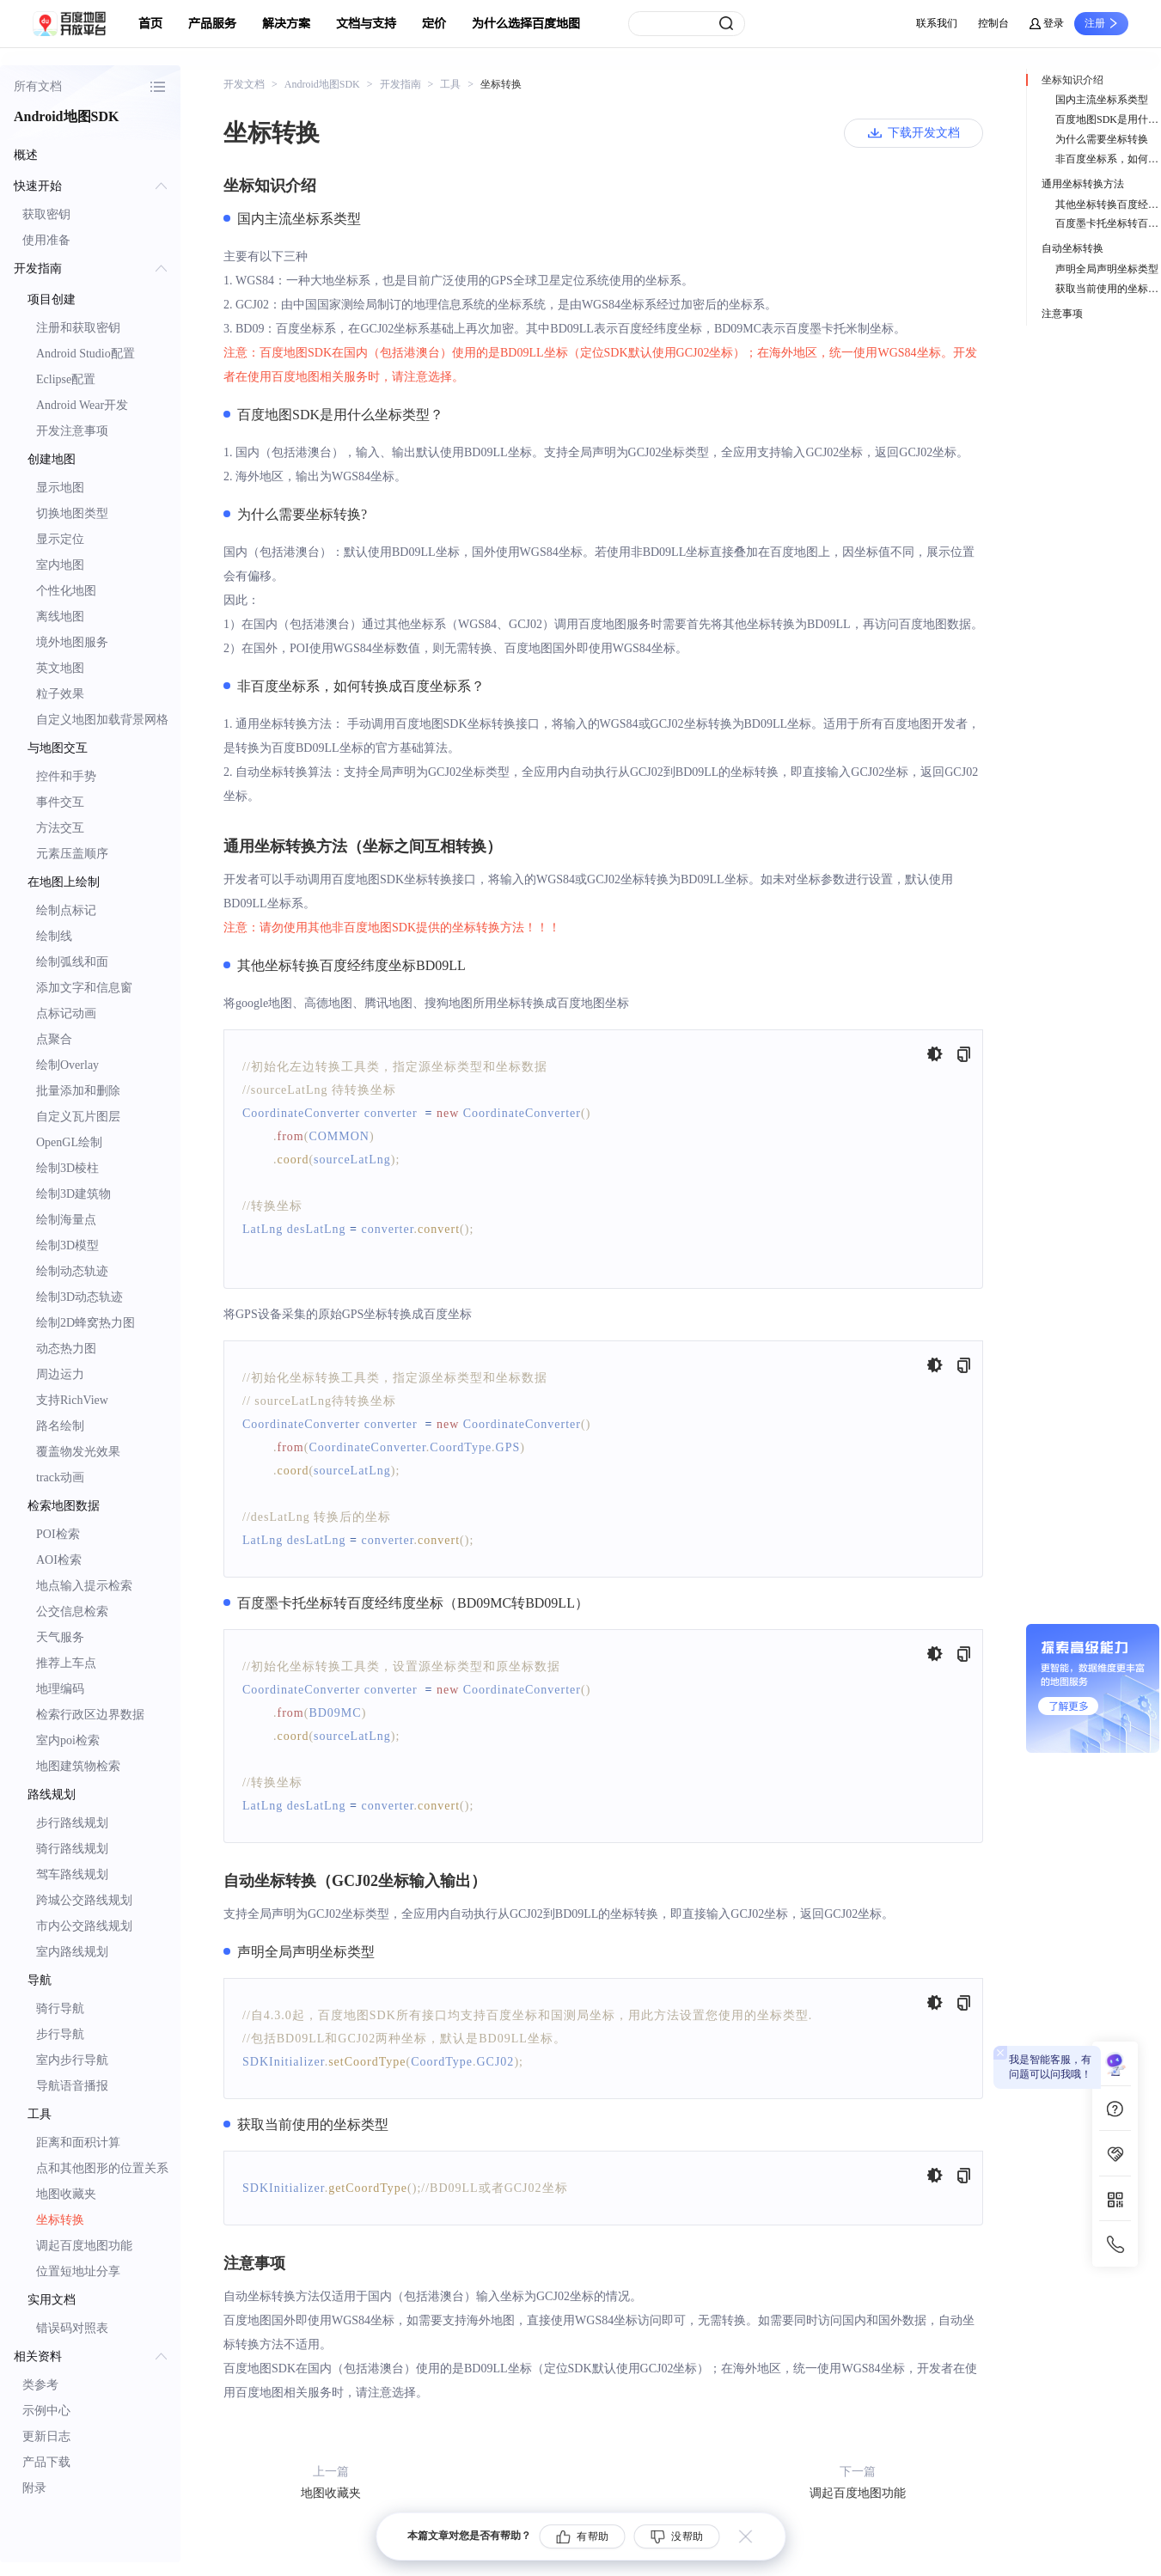 The image size is (1161, 2576). Describe the element at coordinates (67, 1065) in the screenshot. I see `绘制Overlay` at that location.